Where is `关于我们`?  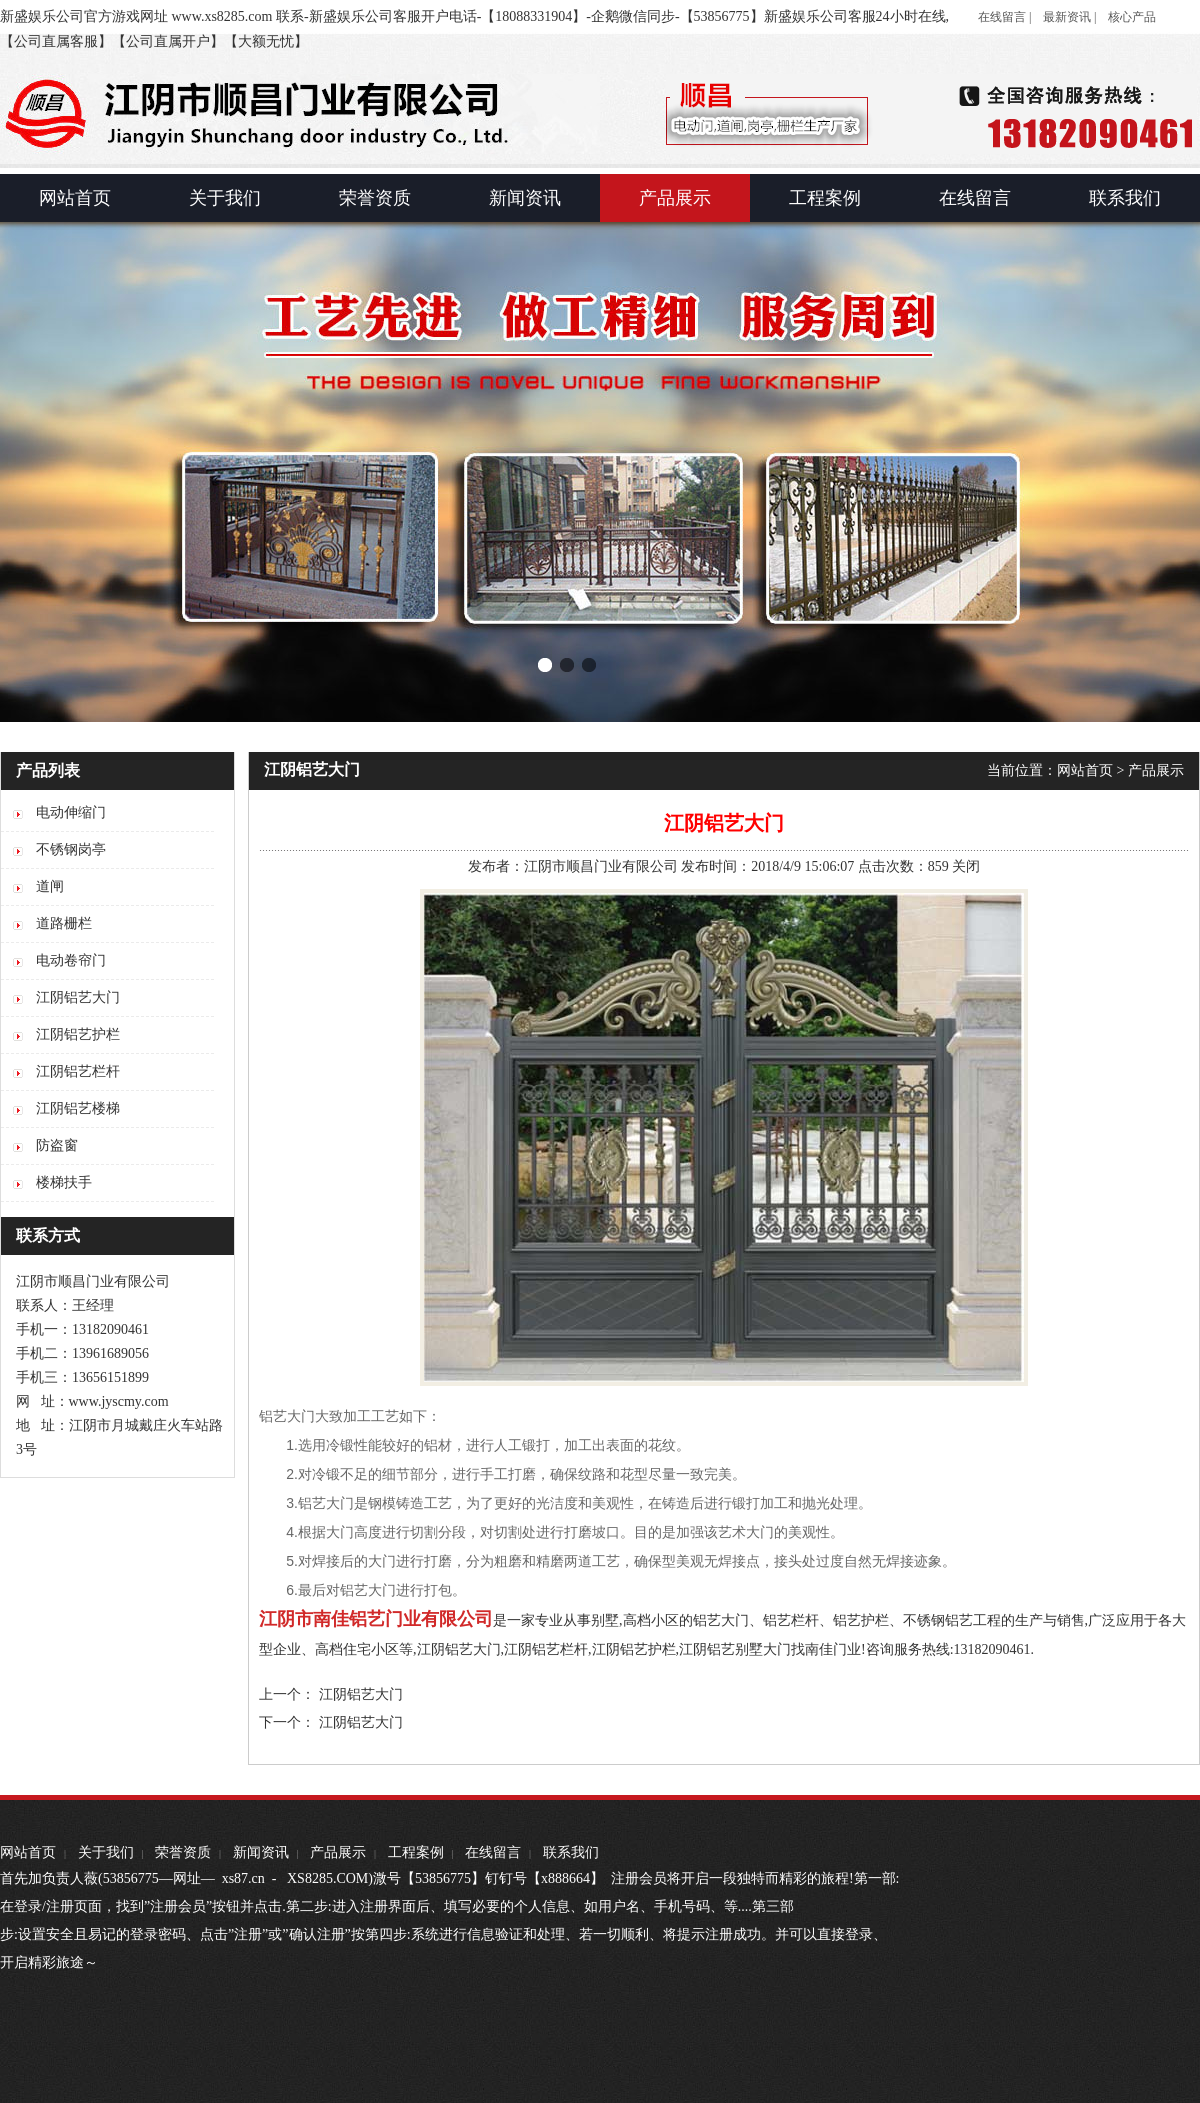 关于我们 is located at coordinates (106, 1852).